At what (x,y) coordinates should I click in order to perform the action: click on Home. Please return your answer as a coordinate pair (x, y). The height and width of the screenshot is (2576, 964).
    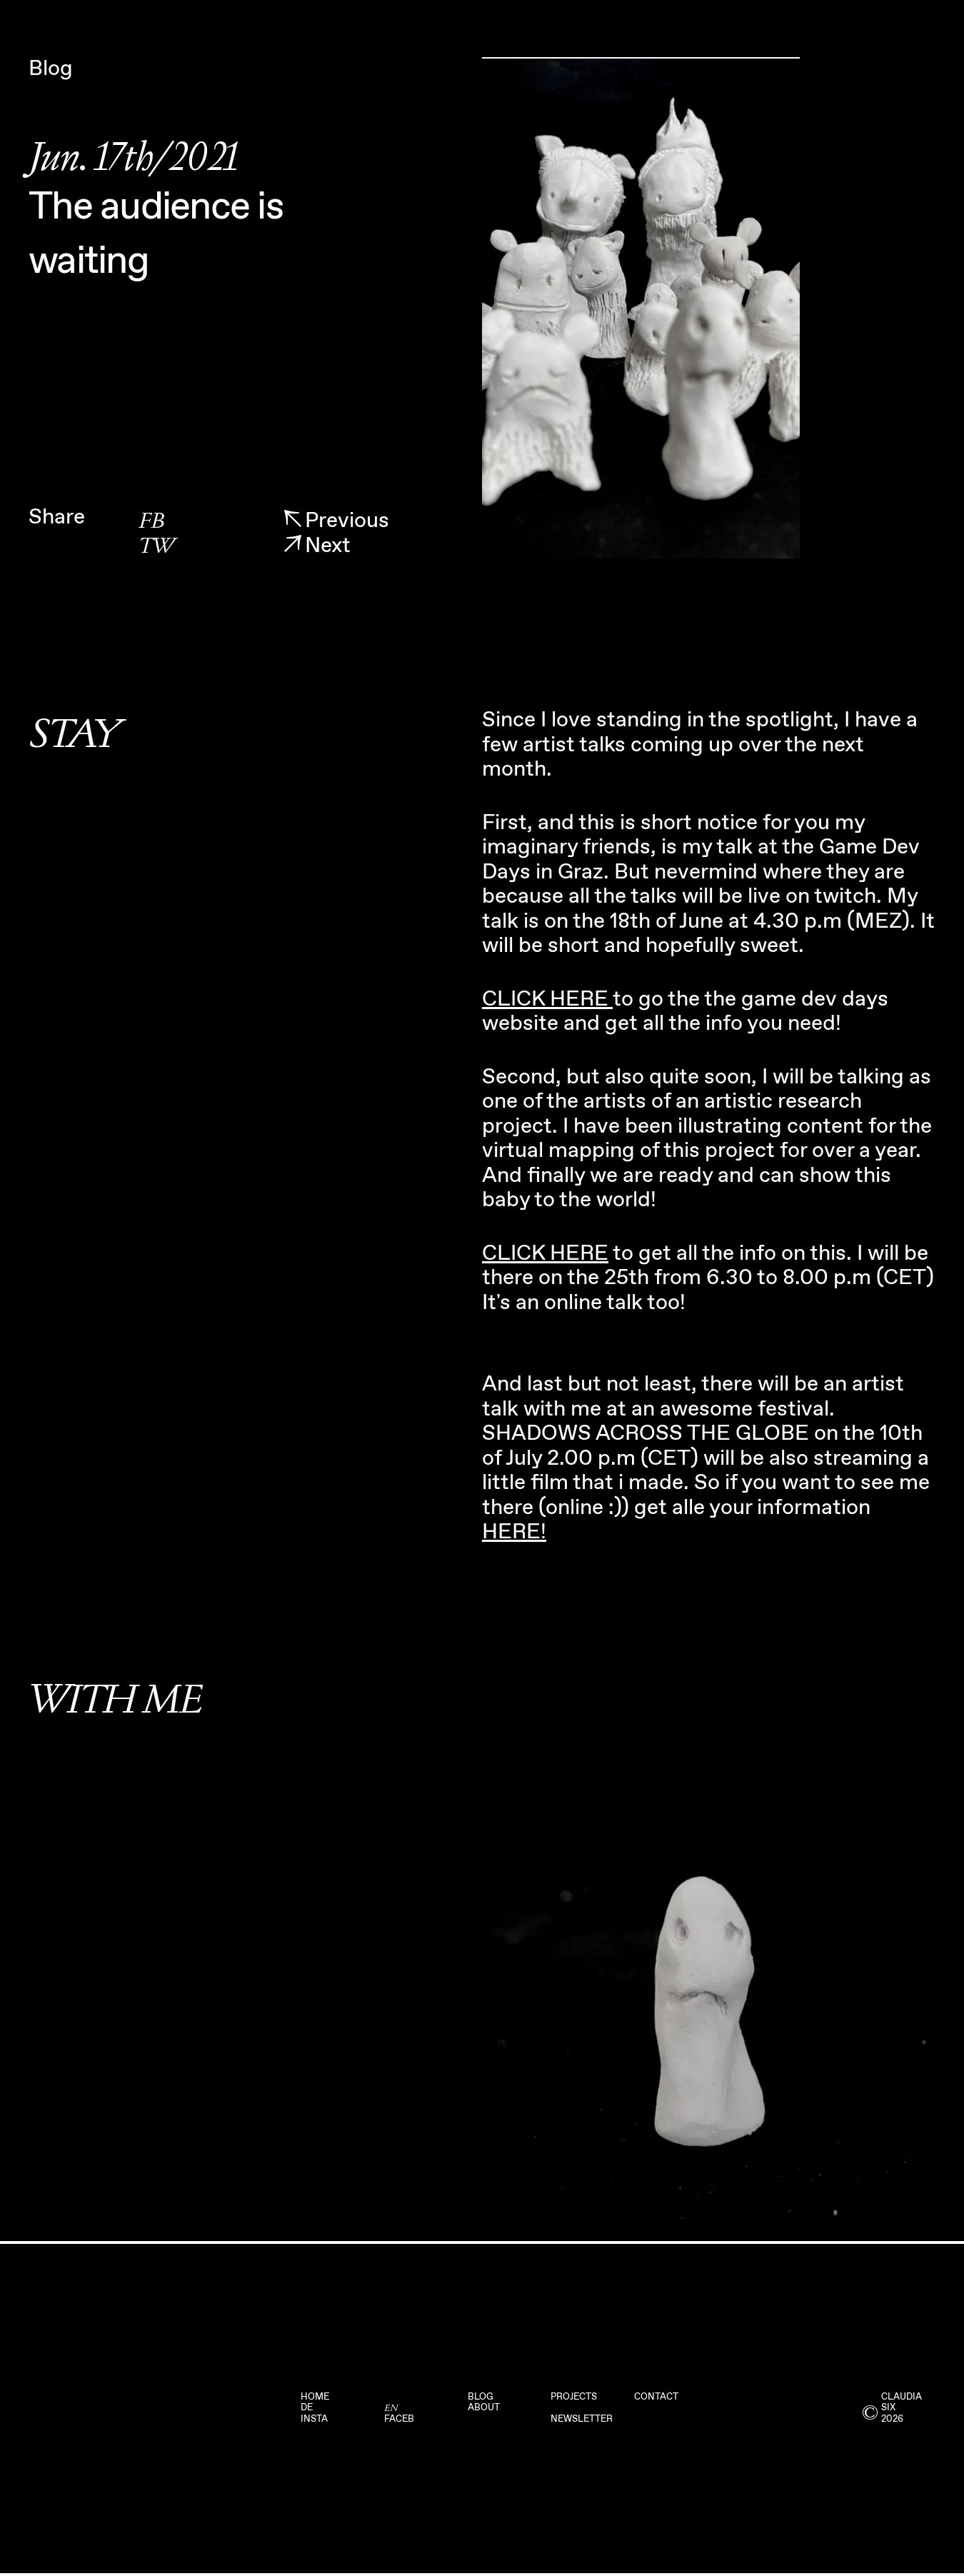
    Looking at the image, I should click on (315, 2397).